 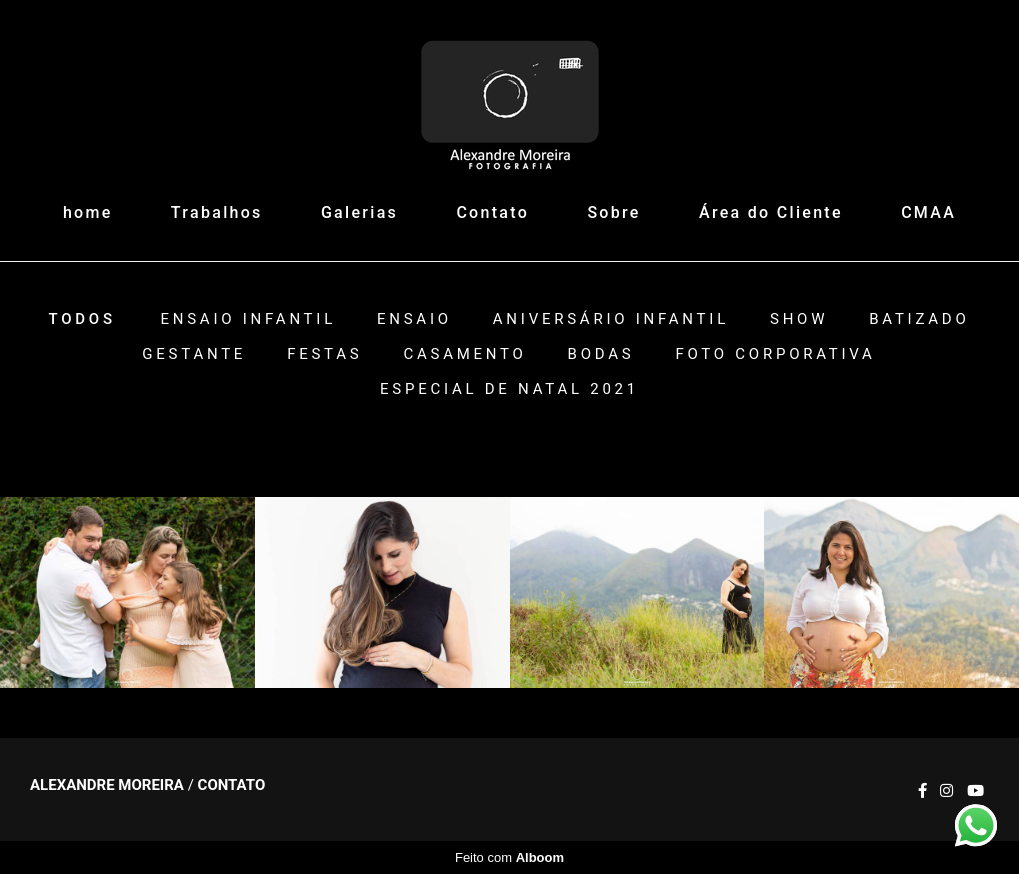 What do you see at coordinates (509, 389) in the screenshot?
I see `ESPECIAL DE NATAL 2021` at bounding box center [509, 389].